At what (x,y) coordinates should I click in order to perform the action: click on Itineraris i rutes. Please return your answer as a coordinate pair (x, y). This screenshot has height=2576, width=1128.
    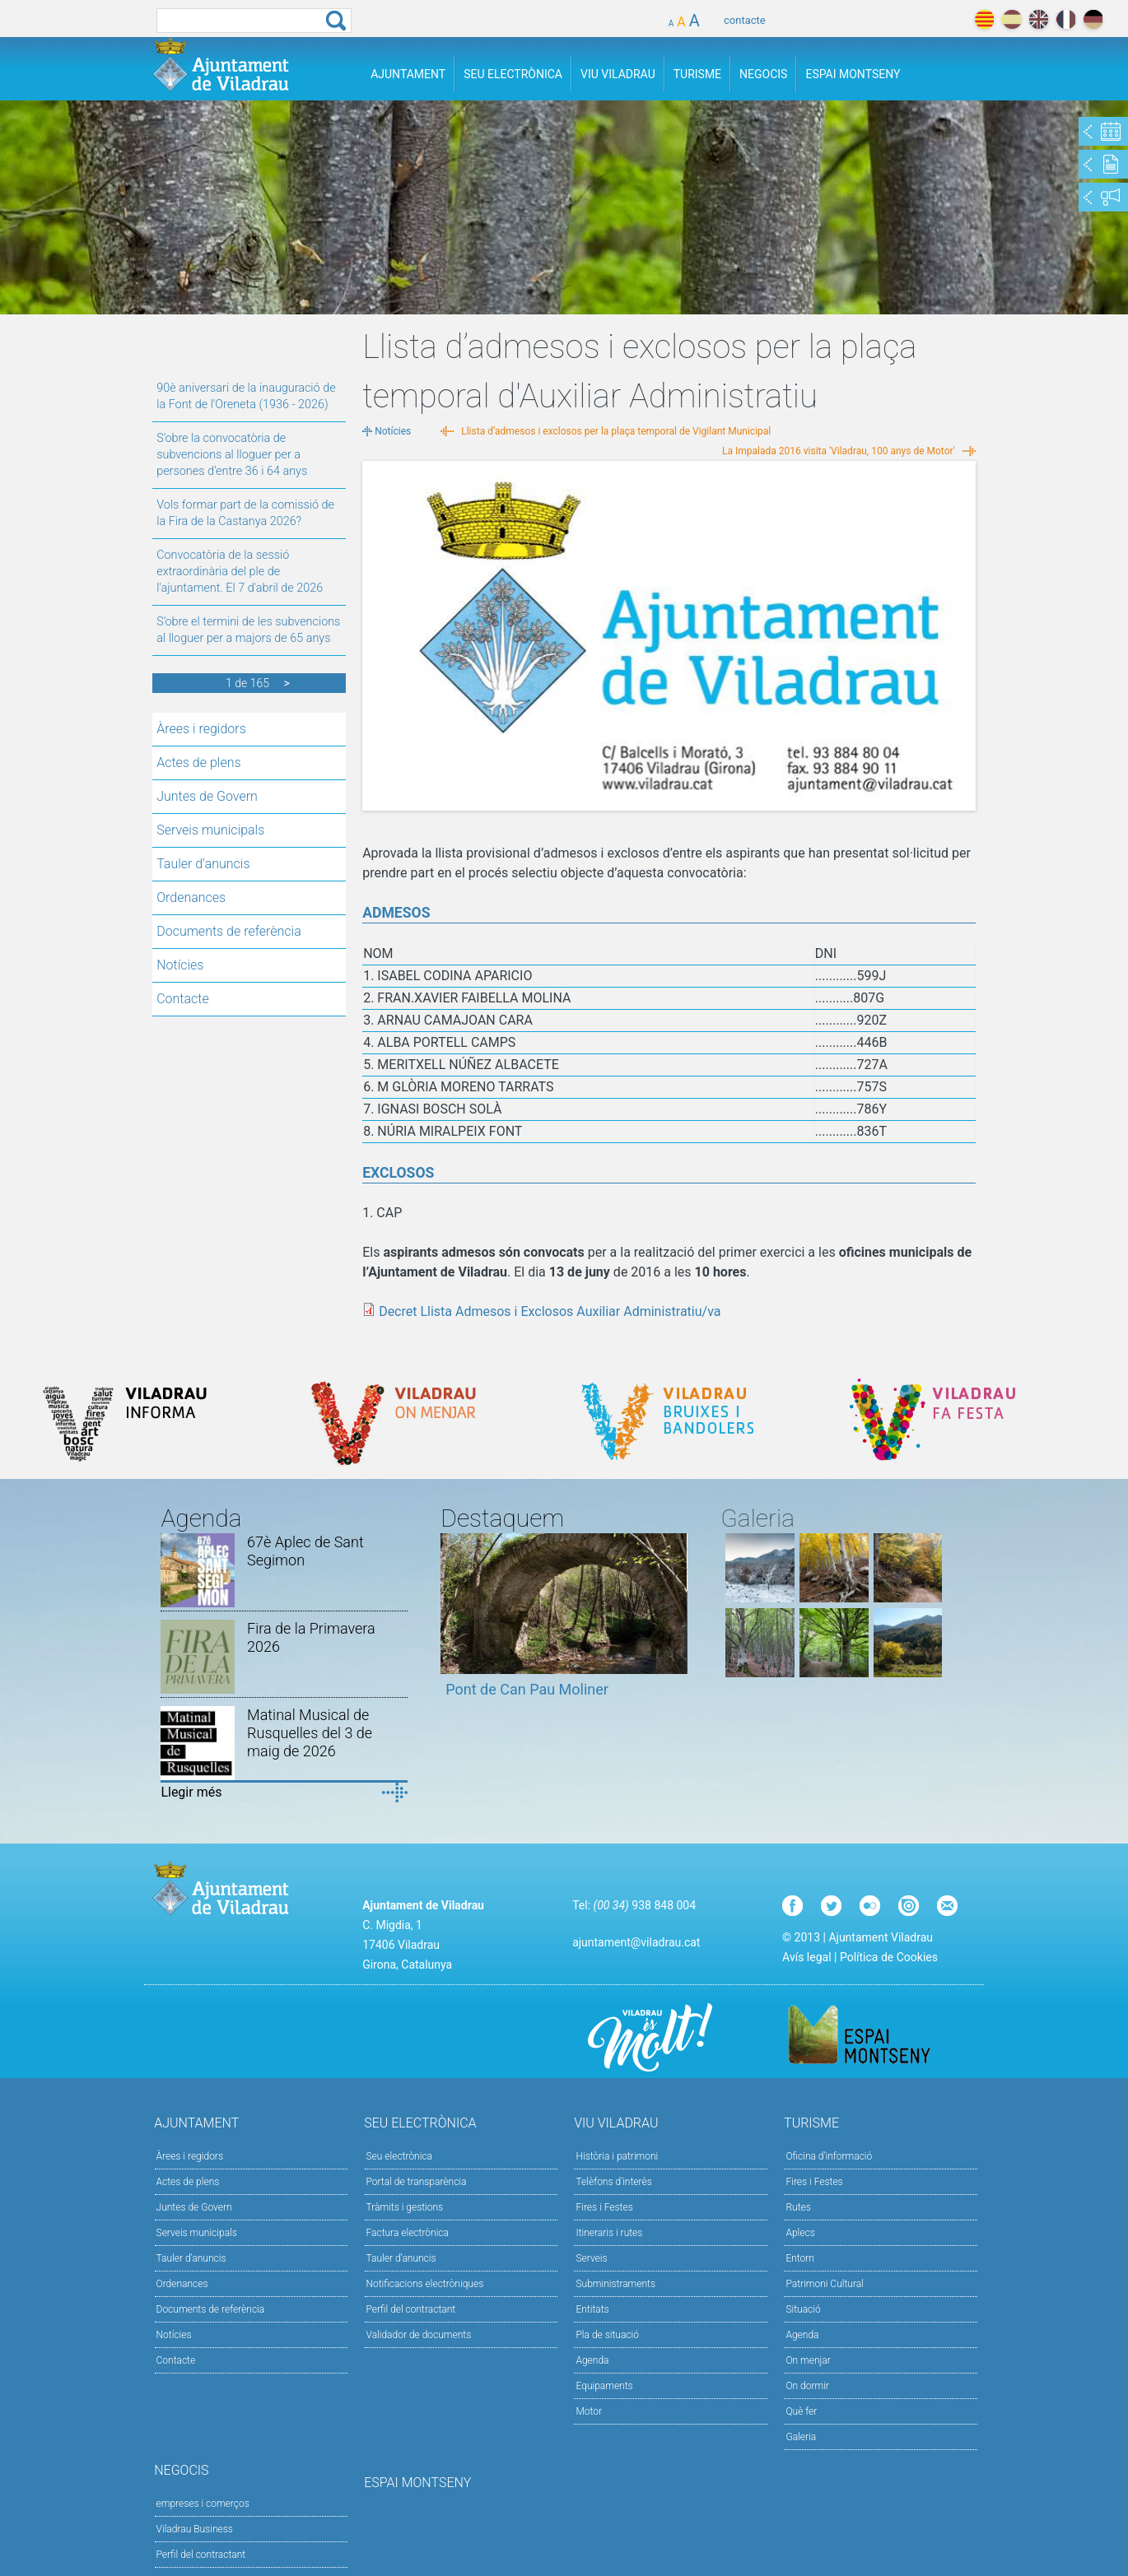
    Looking at the image, I should click on (609, 2233).